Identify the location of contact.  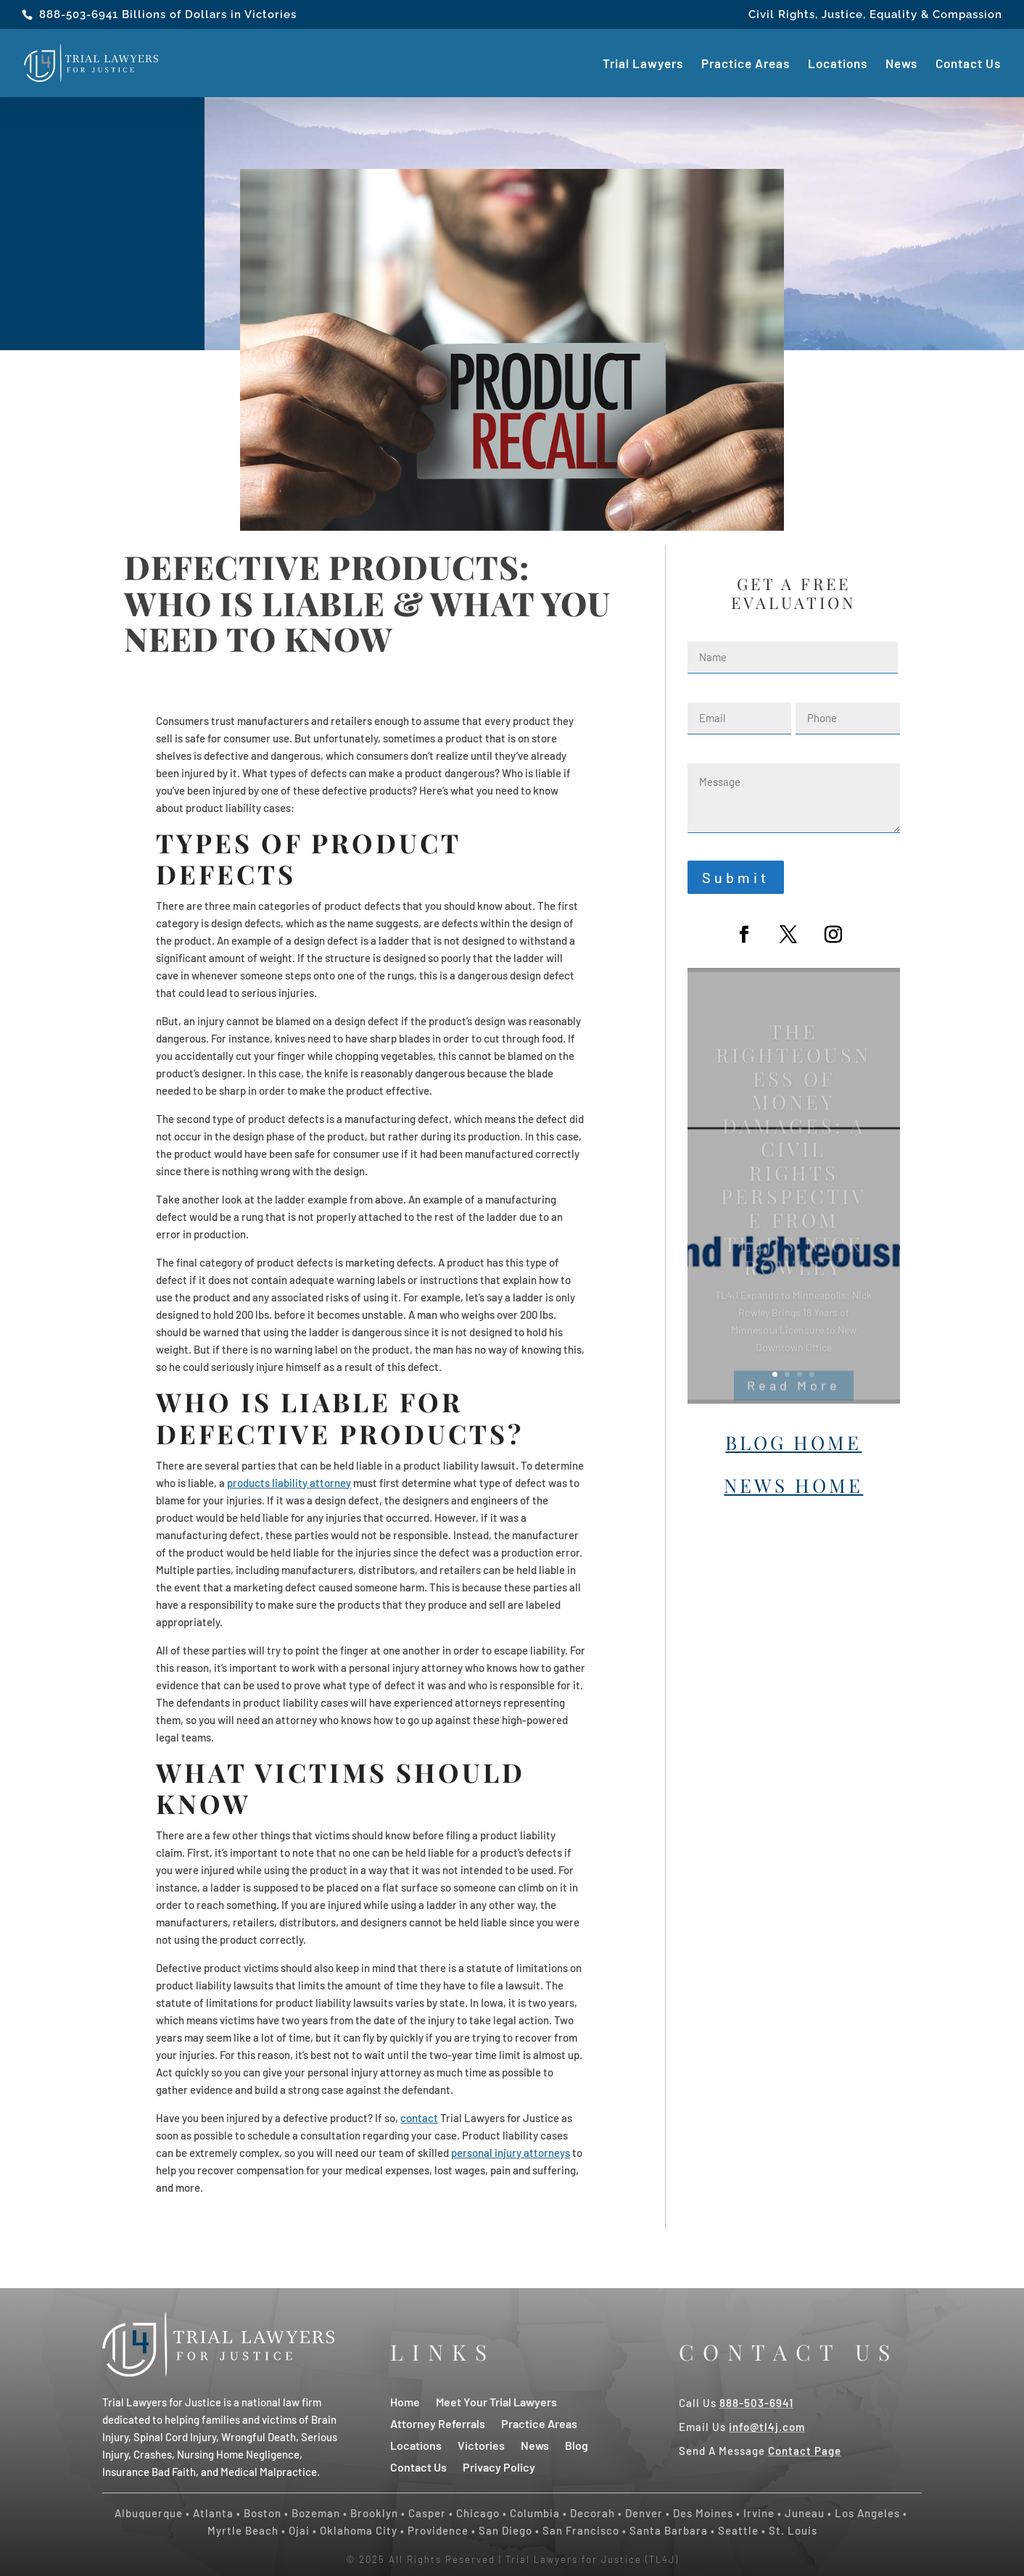
(419, 2117).